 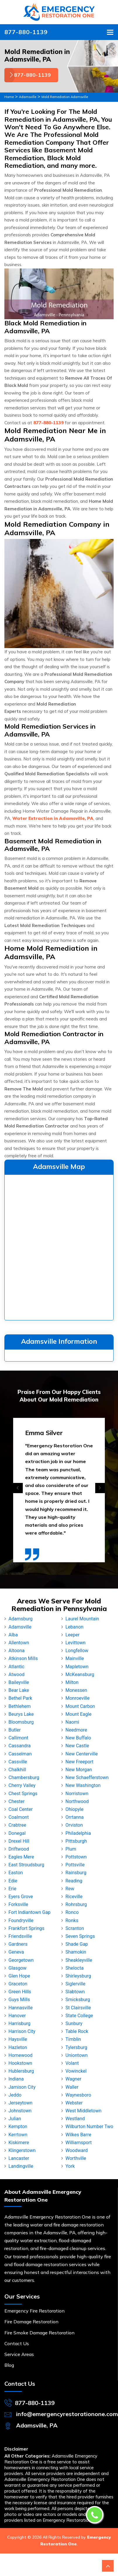 What do you see at coordinates (18, 1642) in the screenshot?
I see `Allentown` at bounding box center [18, 1642].